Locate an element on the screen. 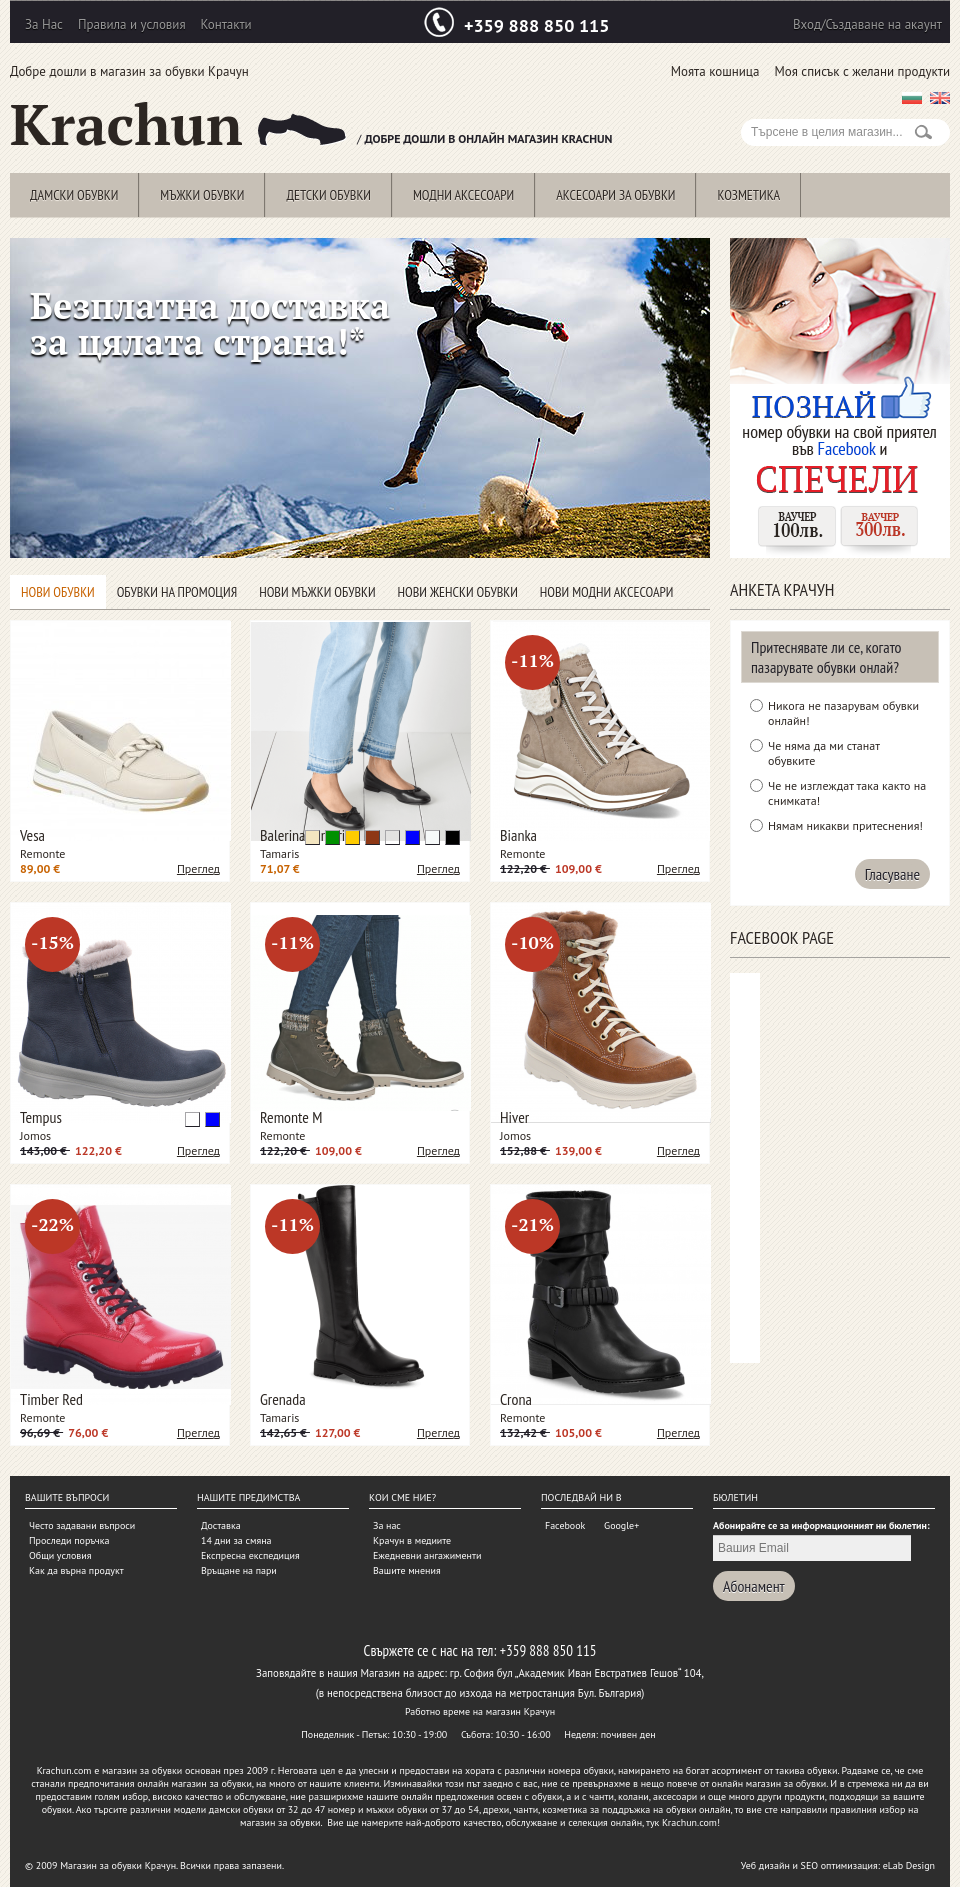  Remonte is located at coordinates (42, 853).